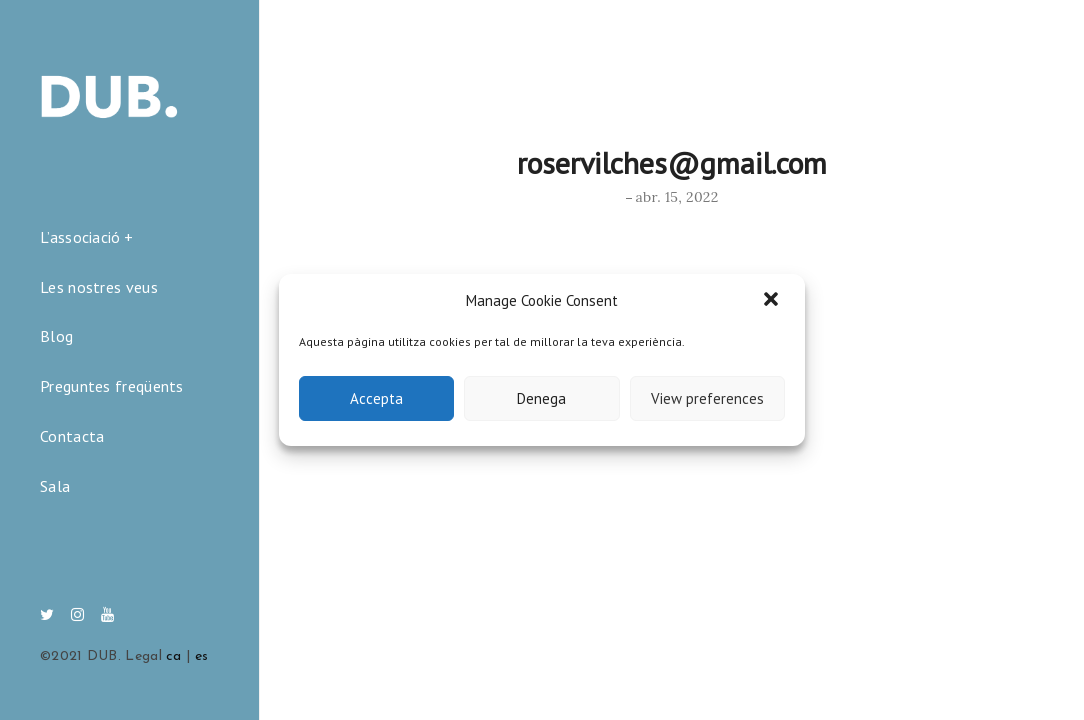 This screenshot has height=720, width=1084. I want to click on View preferences, so click(707, 398).